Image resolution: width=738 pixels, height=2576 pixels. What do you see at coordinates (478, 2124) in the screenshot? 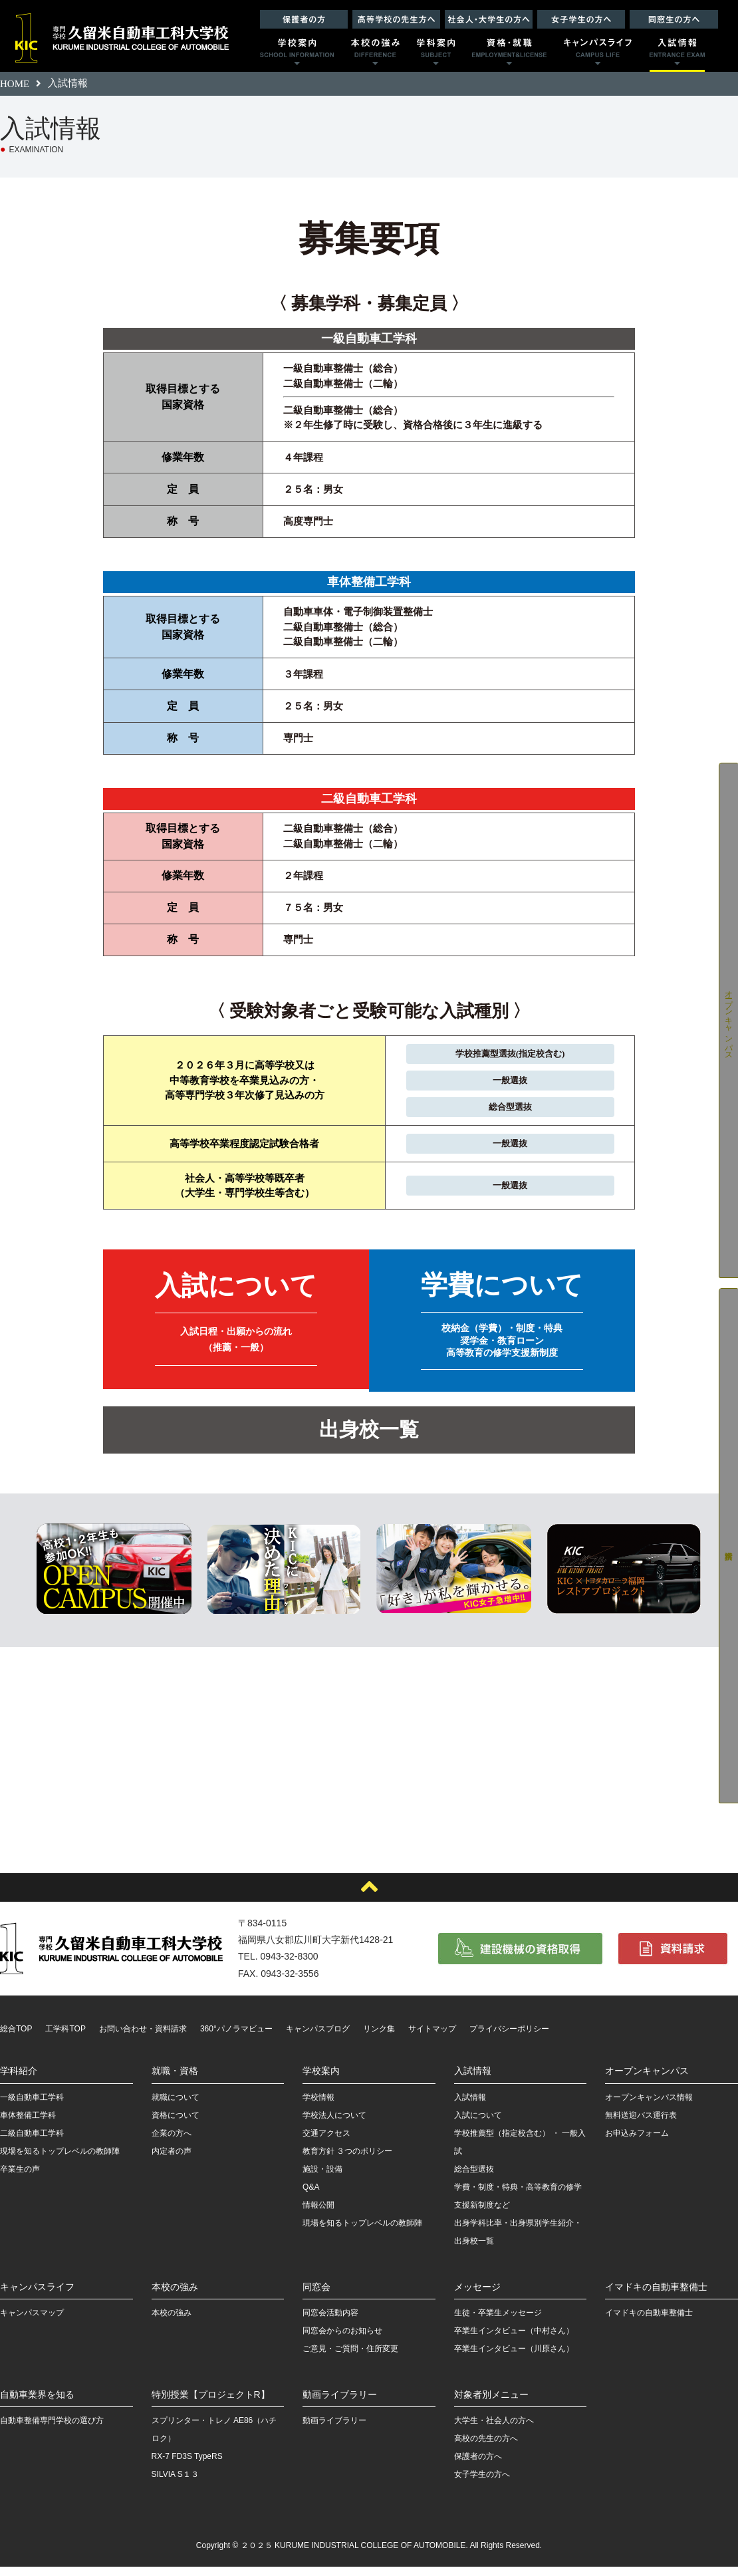
I see `入試について` at bounding box center [478, 2124].